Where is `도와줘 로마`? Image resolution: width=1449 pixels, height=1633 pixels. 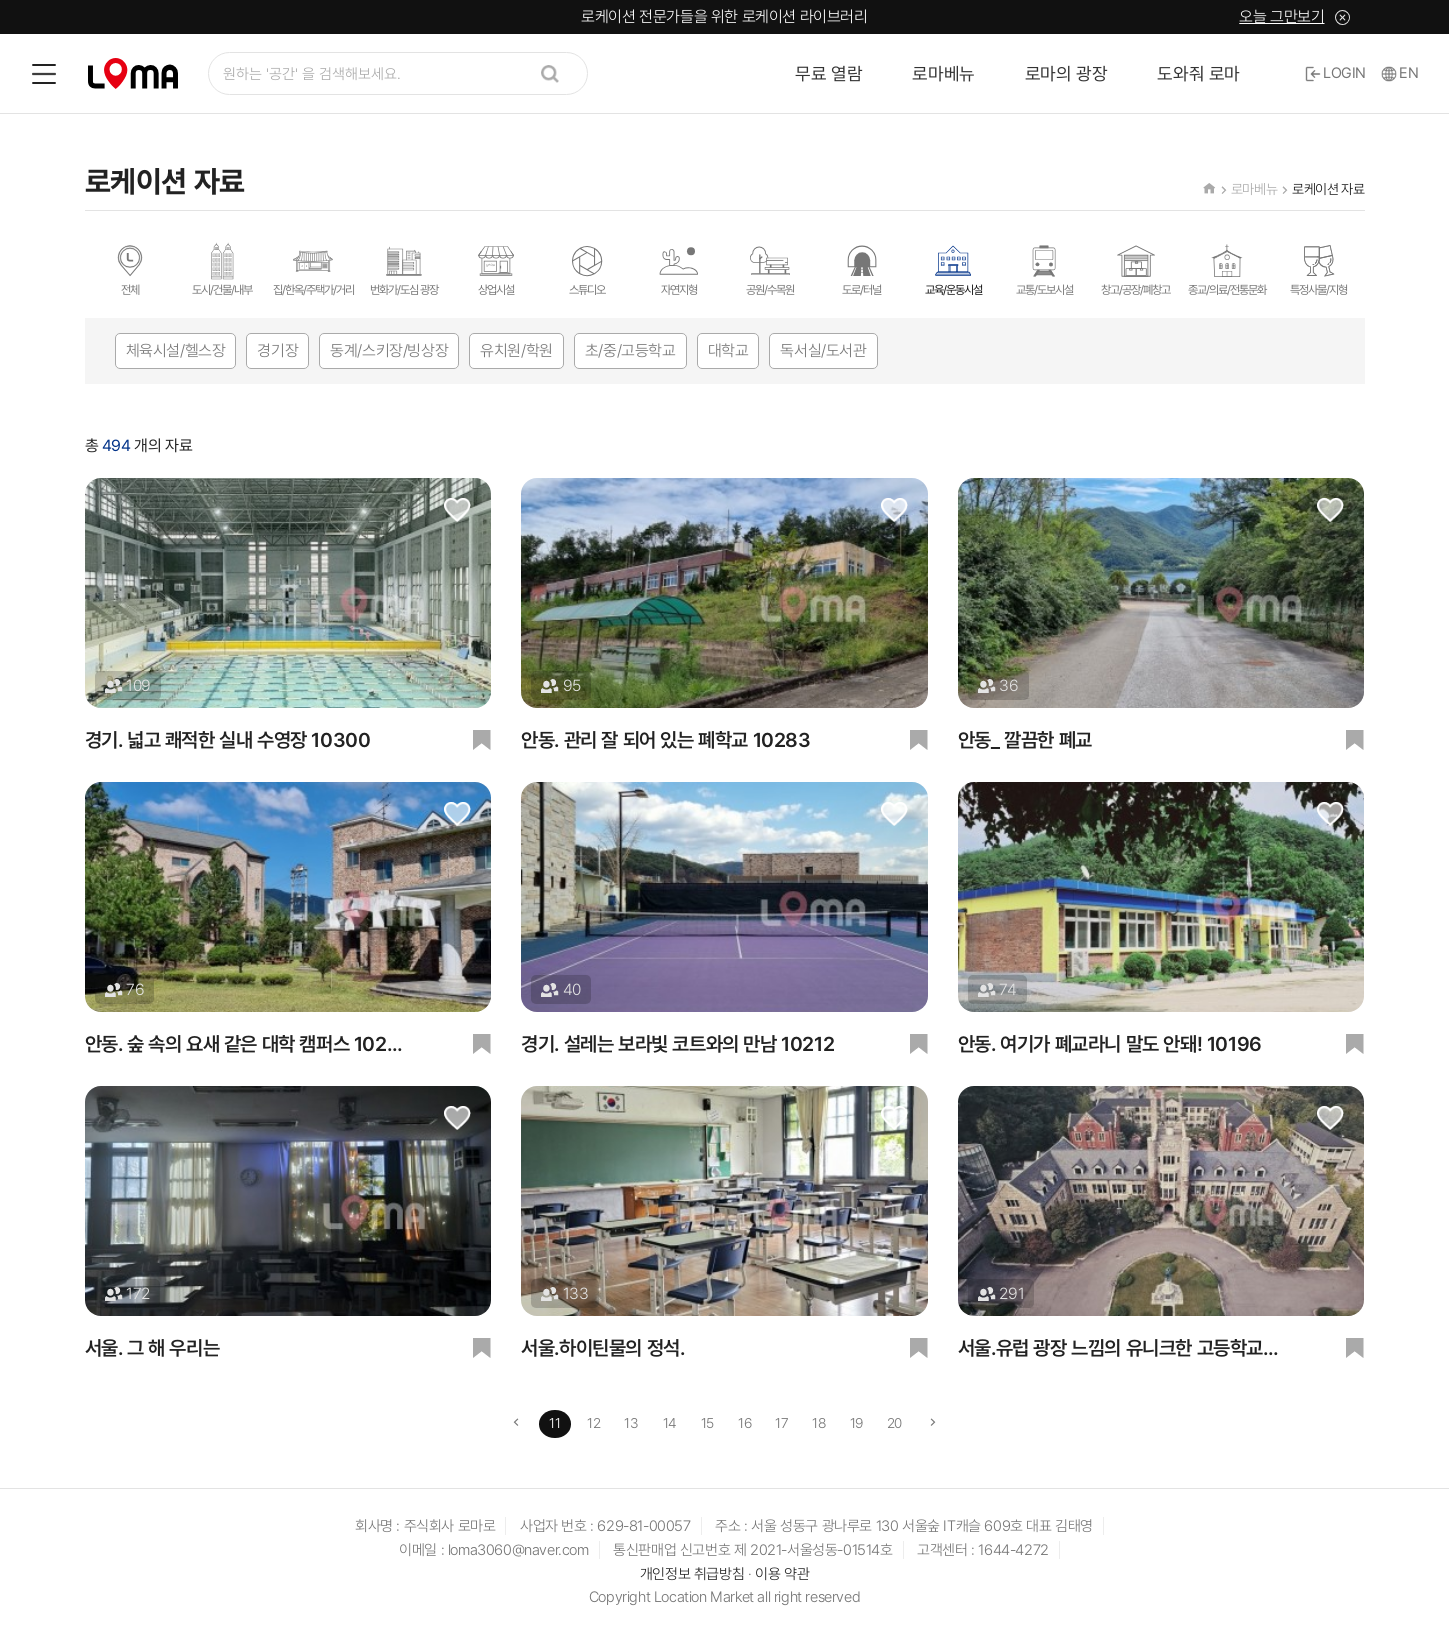 도와줘 로마 is located at coordinates (1198, 73).